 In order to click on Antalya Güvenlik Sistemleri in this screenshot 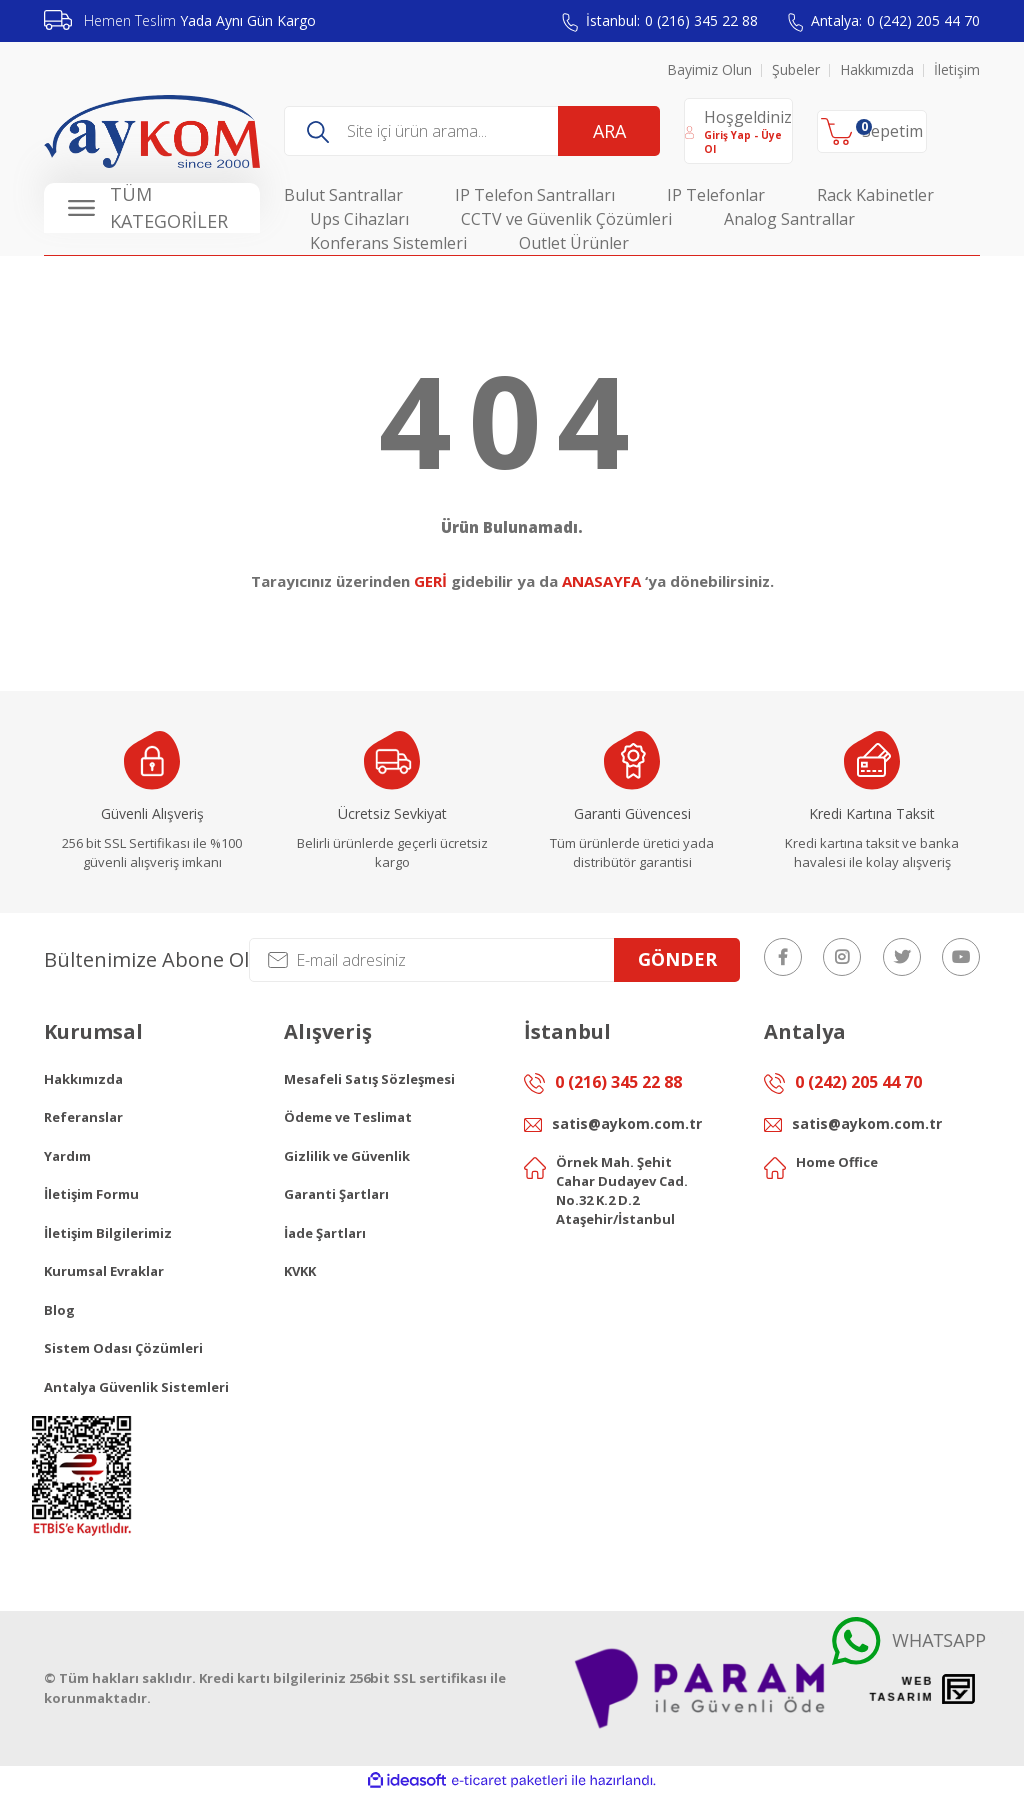, I will do `click(136, 1387)`.